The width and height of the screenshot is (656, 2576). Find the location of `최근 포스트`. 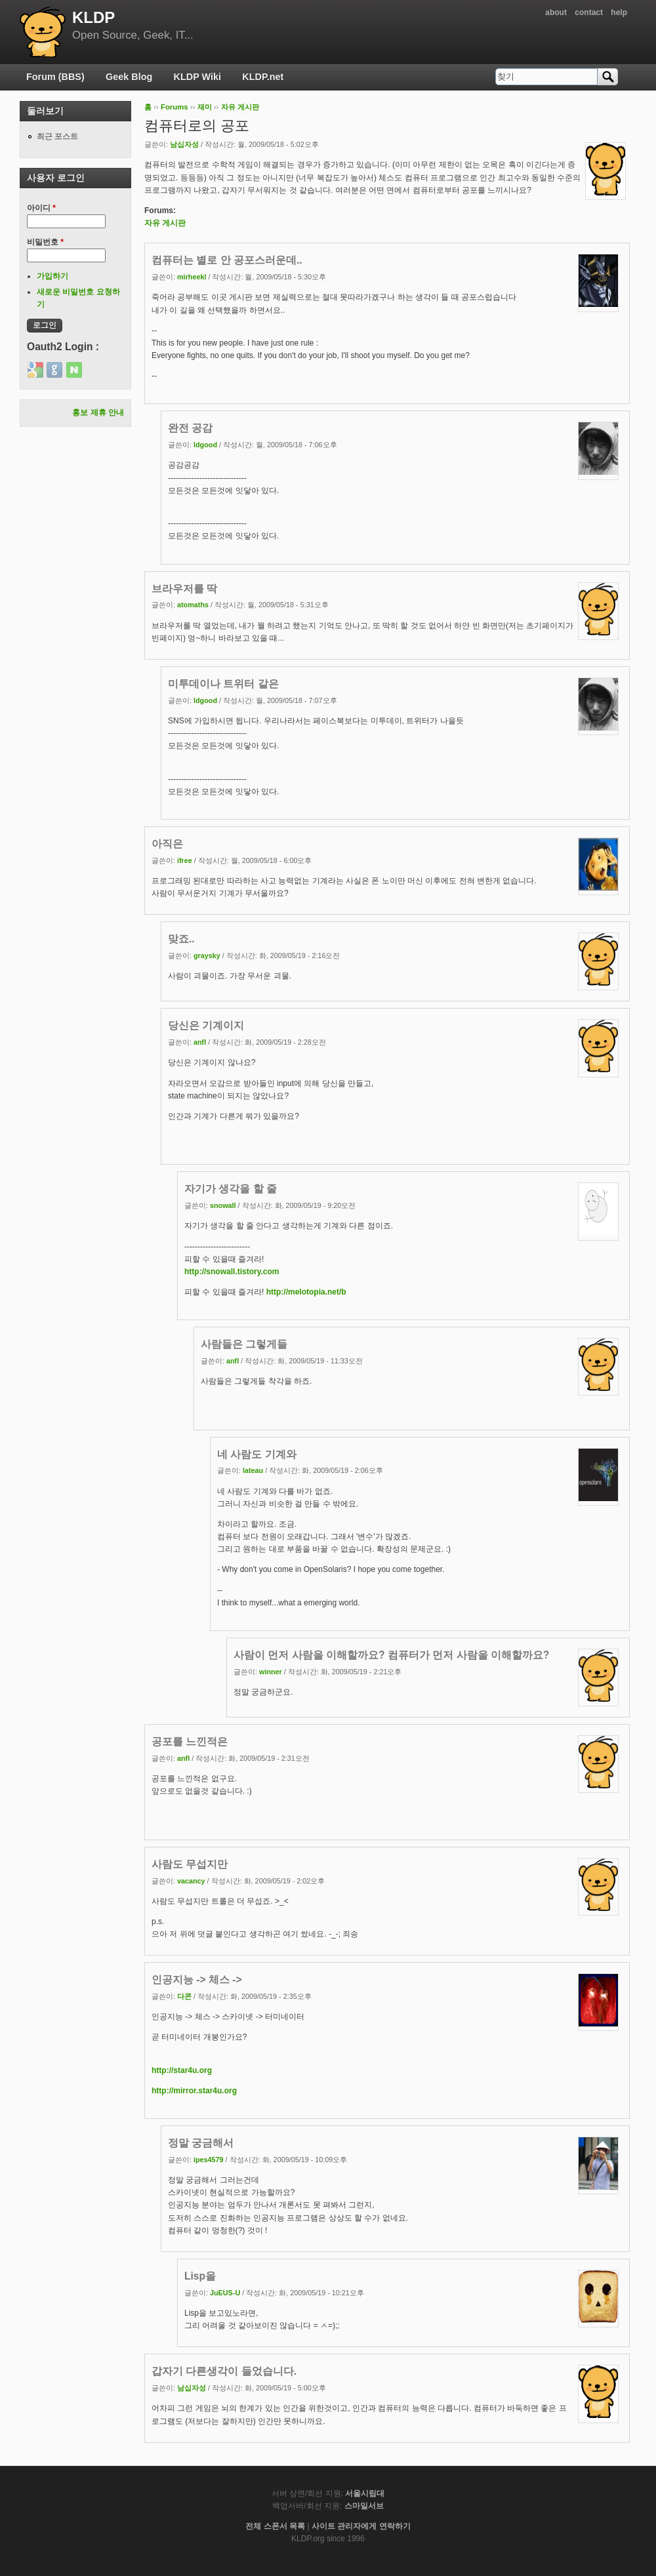

최근 포스트 is located at coordinates (57, 136).